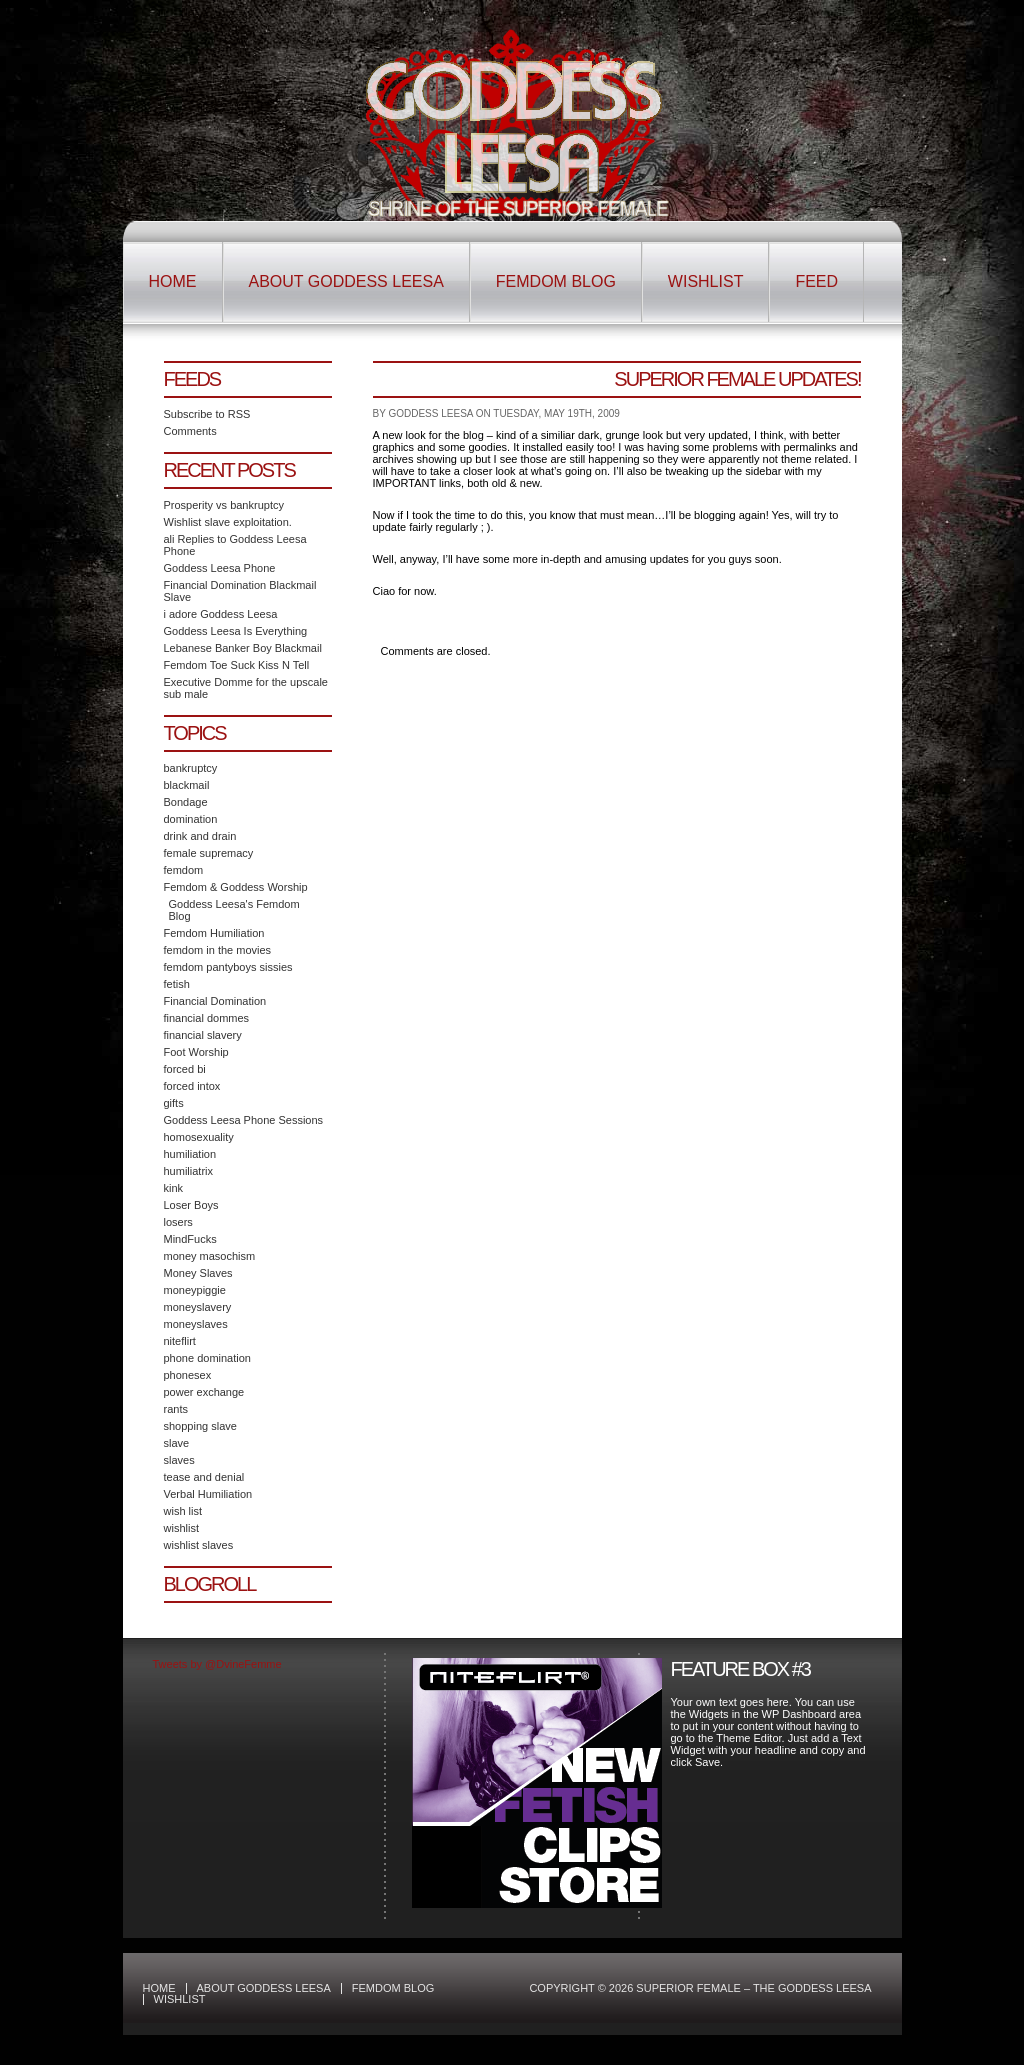 This screenshot has height=2065, width=1024. I want to click on financial dommes, so click(207, 1018).